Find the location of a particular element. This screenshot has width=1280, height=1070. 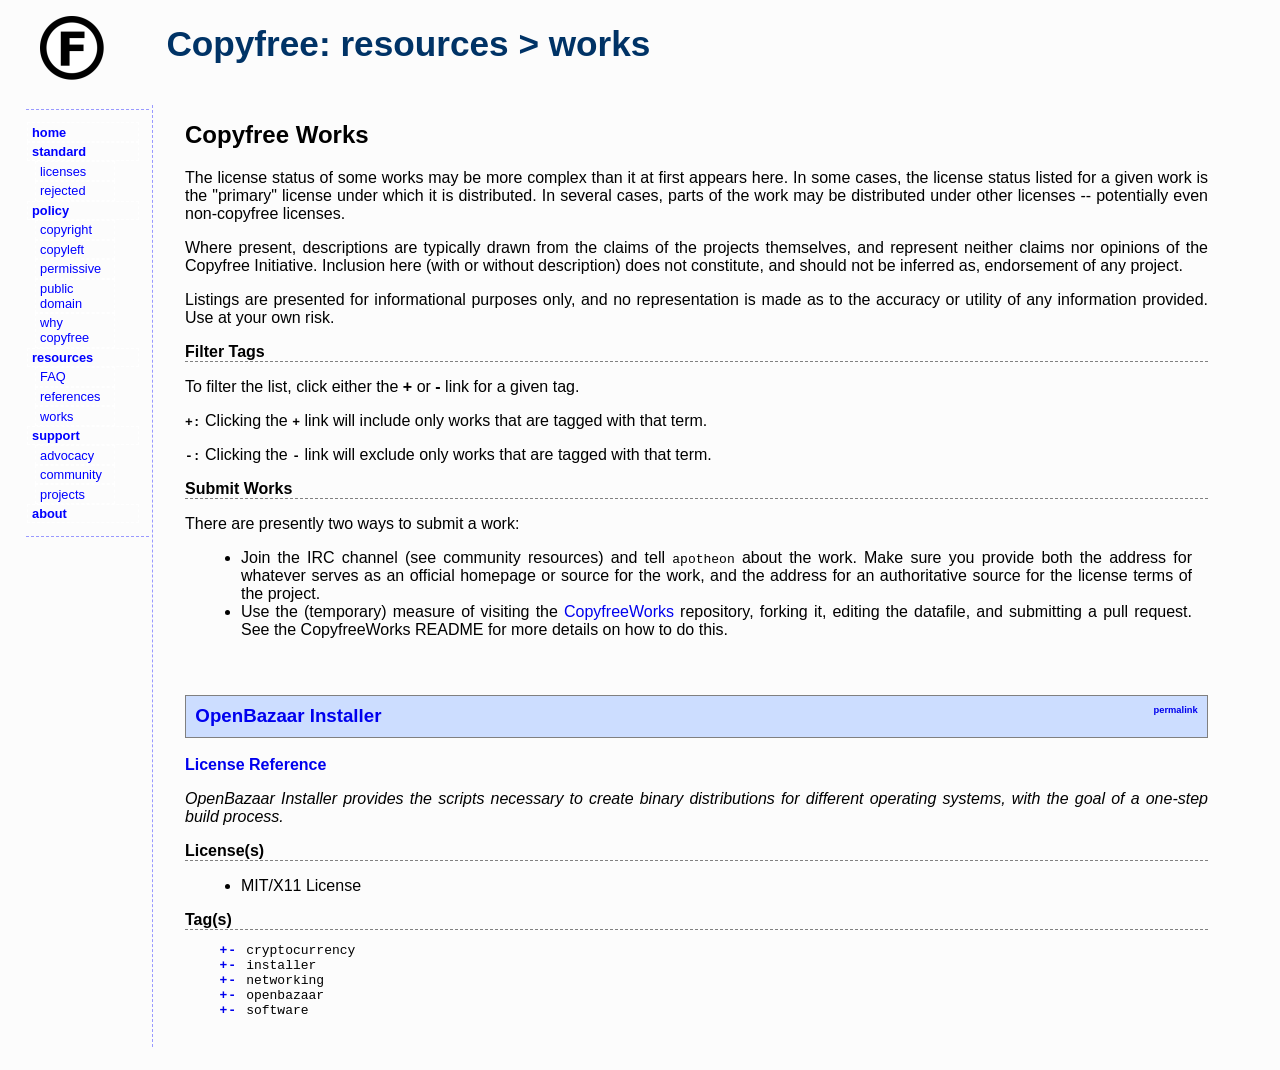

licenses is located at coordinates (63, 171).